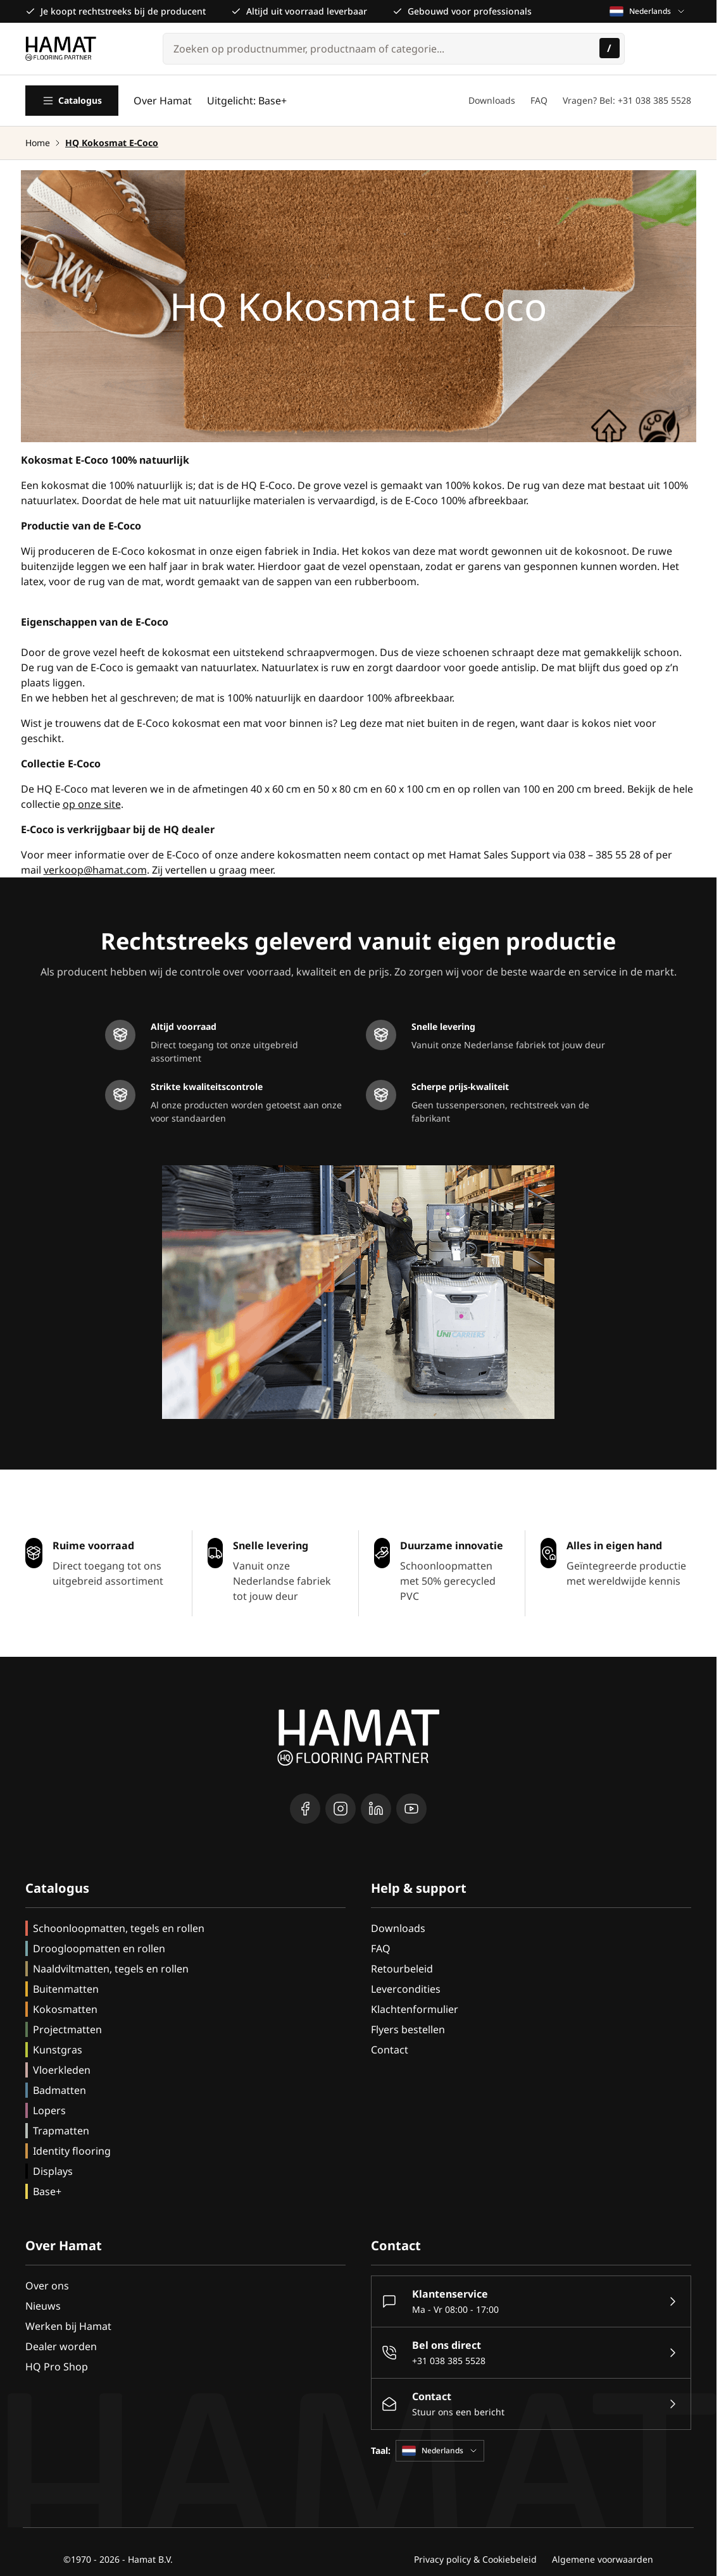 This screenshot has height=2576, width=726. Describe the element at coordinates (408, 2029) in the screenshot. I see `Flyers bestellen` at that location.